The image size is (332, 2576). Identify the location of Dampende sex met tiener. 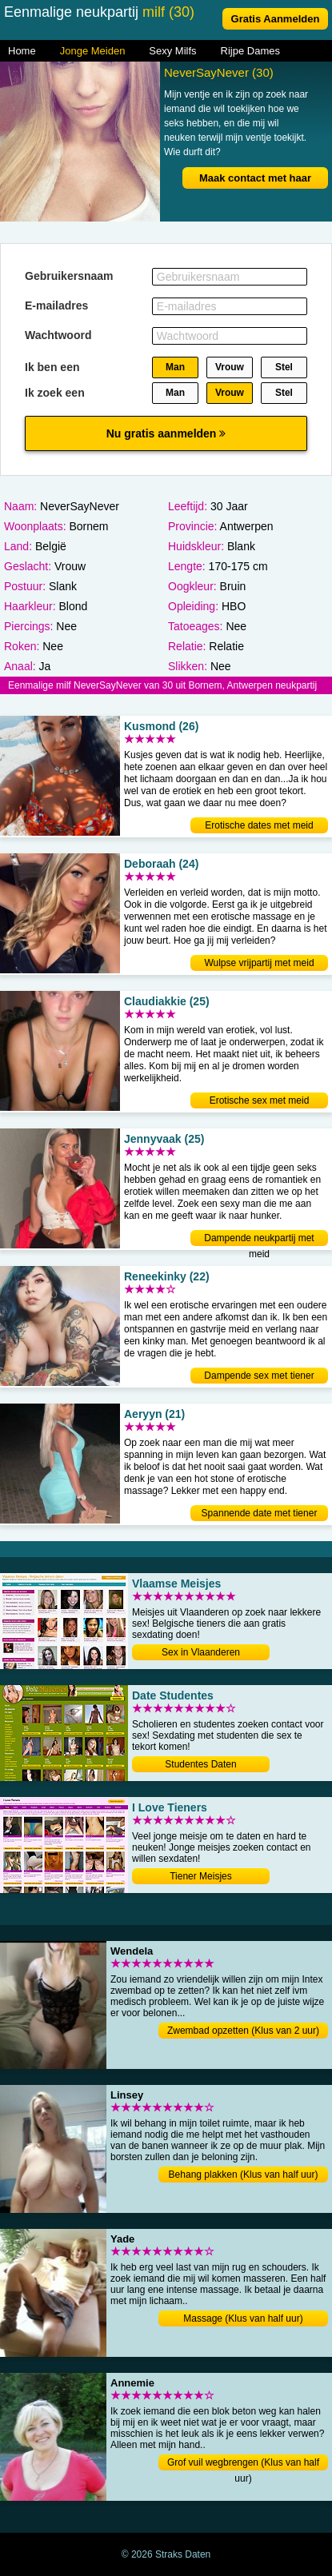
(259, 1375).